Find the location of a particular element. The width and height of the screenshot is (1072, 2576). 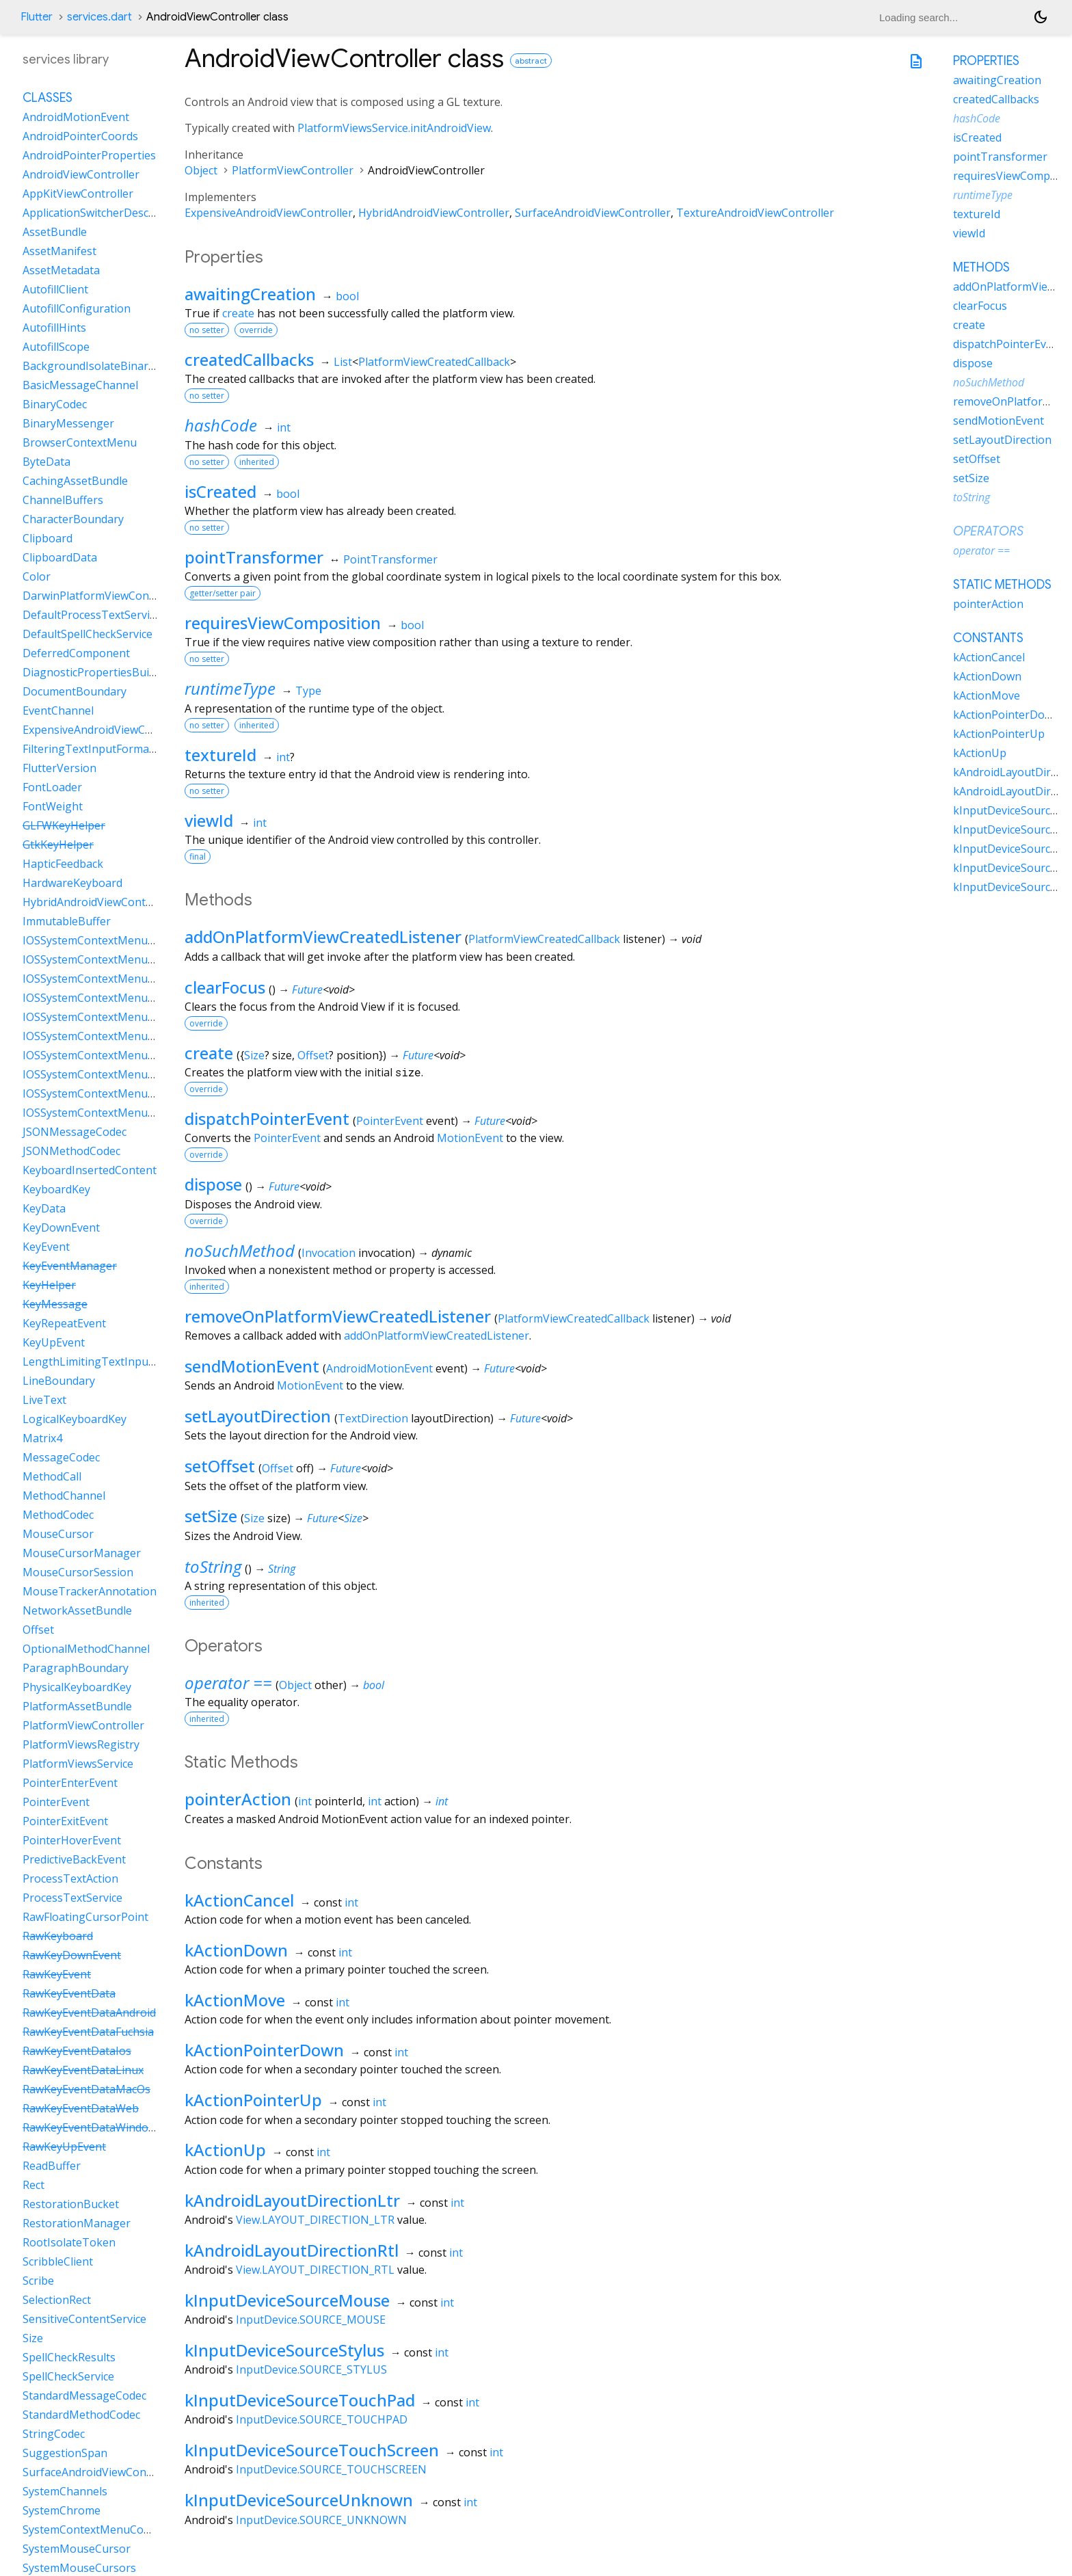

PointerEnterEvent is located at coordinates (70, 1782).